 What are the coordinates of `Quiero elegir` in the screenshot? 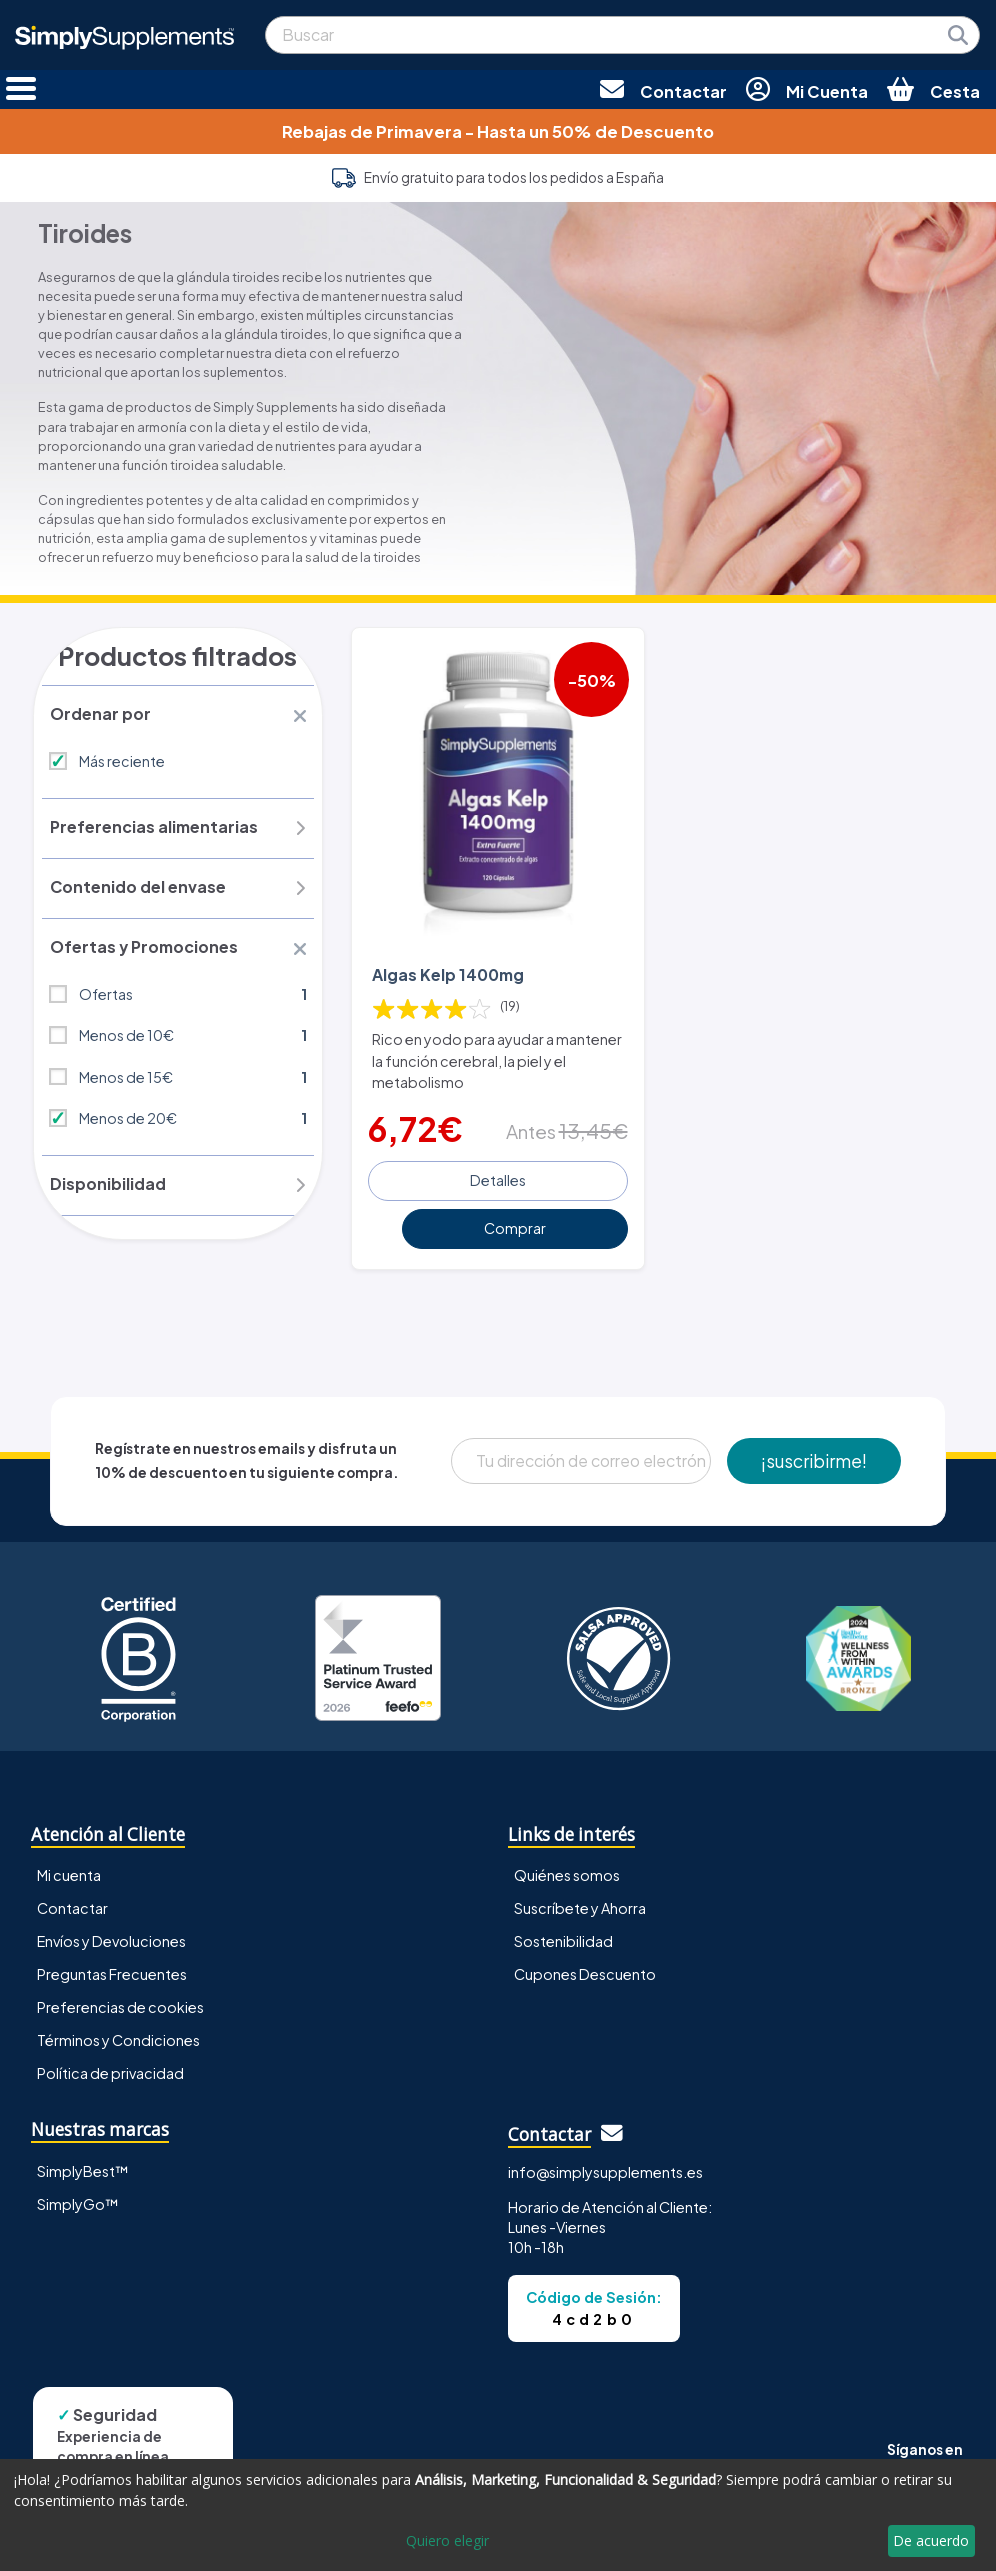 It's located at (447, 2540).